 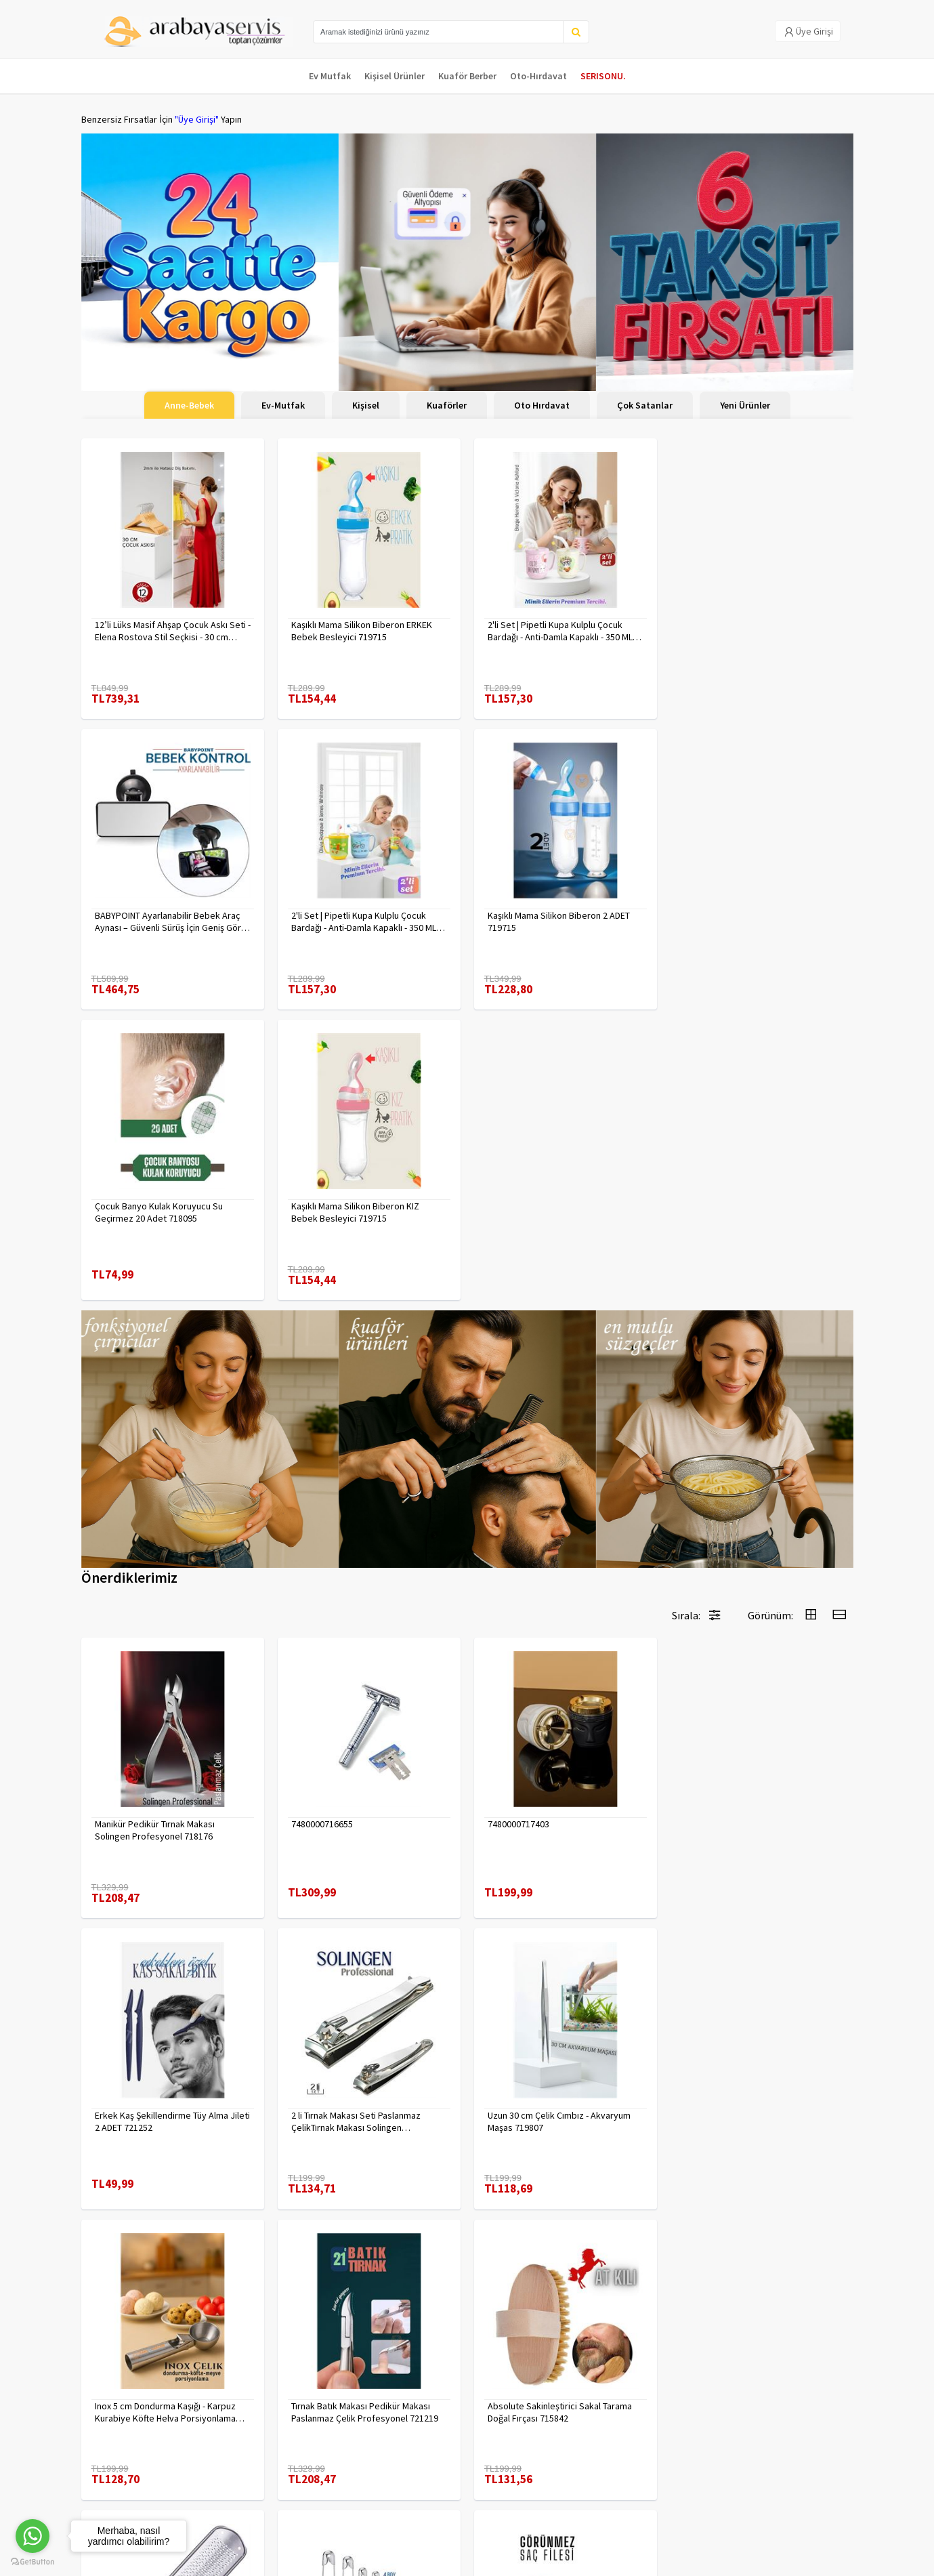 I want to click on Kuaför Berber, so click(x=467, y=76).